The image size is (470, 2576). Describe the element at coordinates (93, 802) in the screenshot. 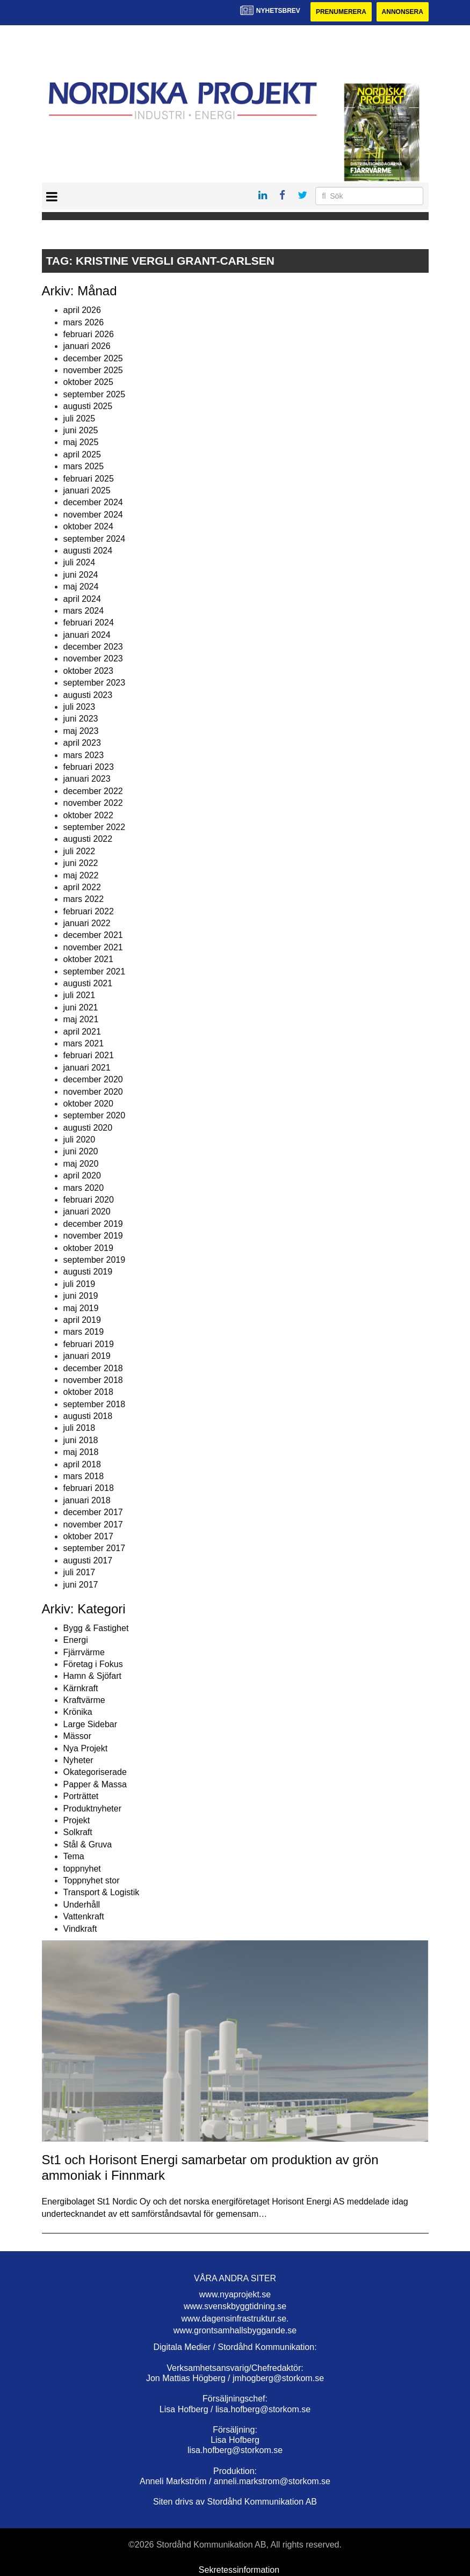

I see `november 2022` at that location.